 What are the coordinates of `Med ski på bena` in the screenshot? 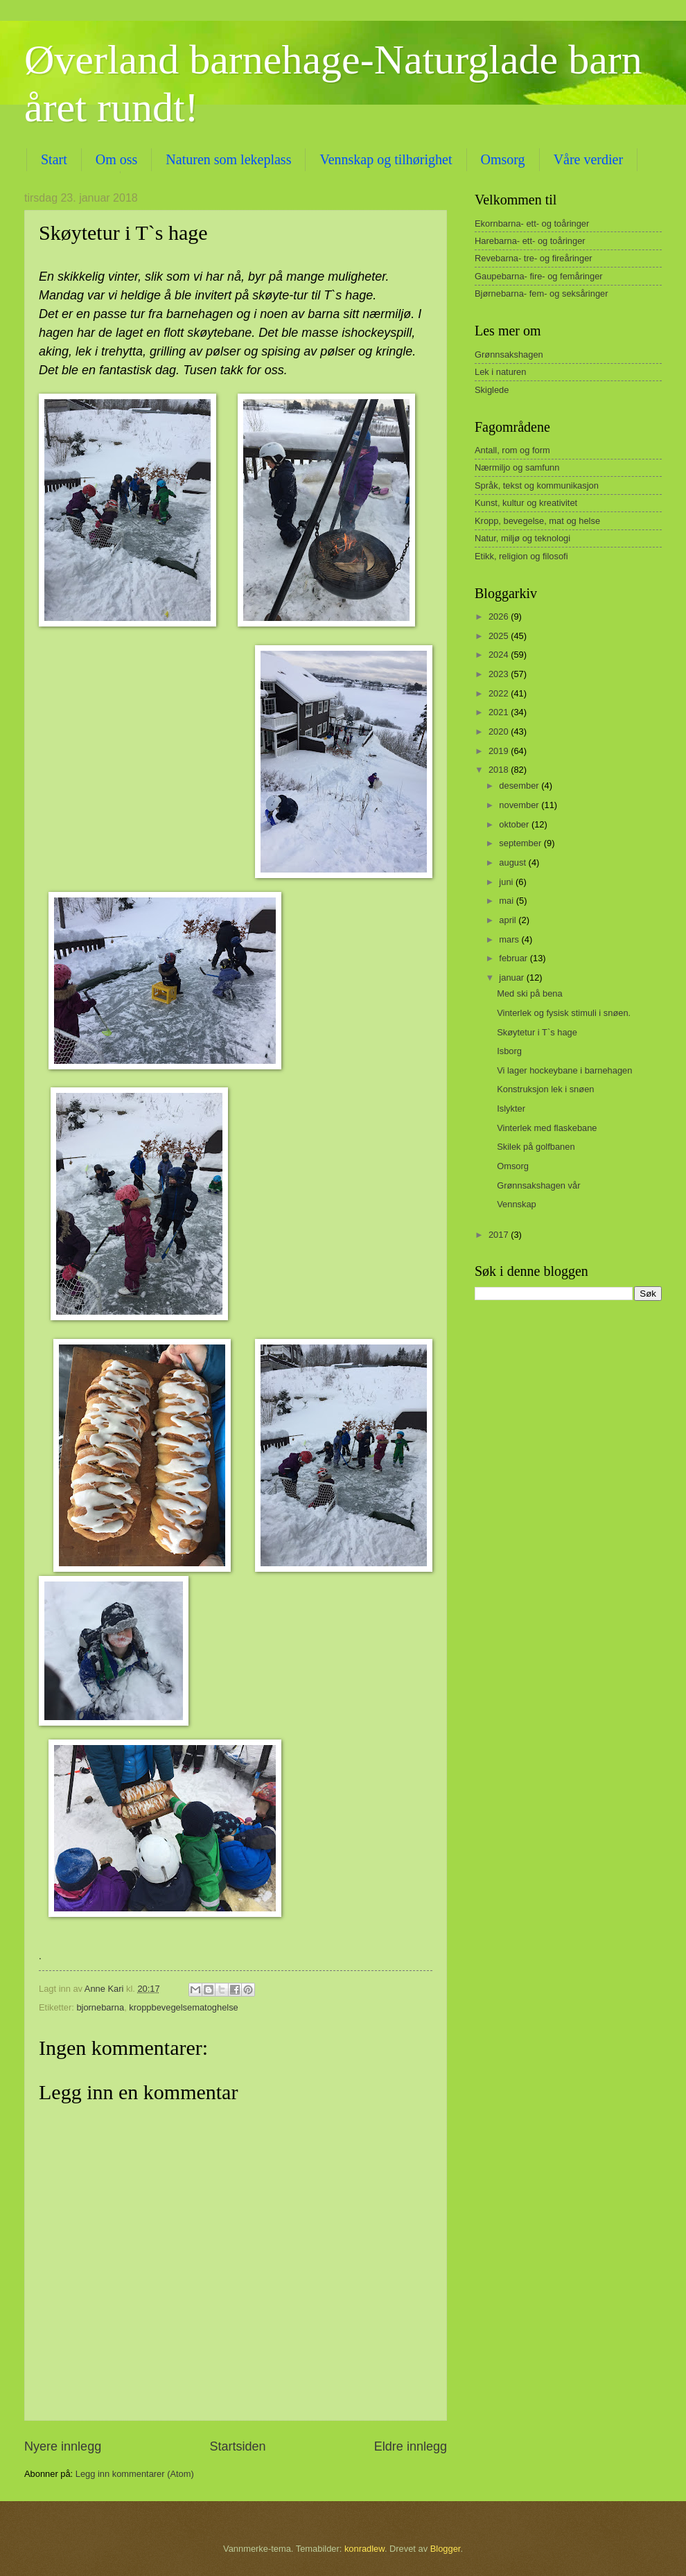 It's located at (529, 993).